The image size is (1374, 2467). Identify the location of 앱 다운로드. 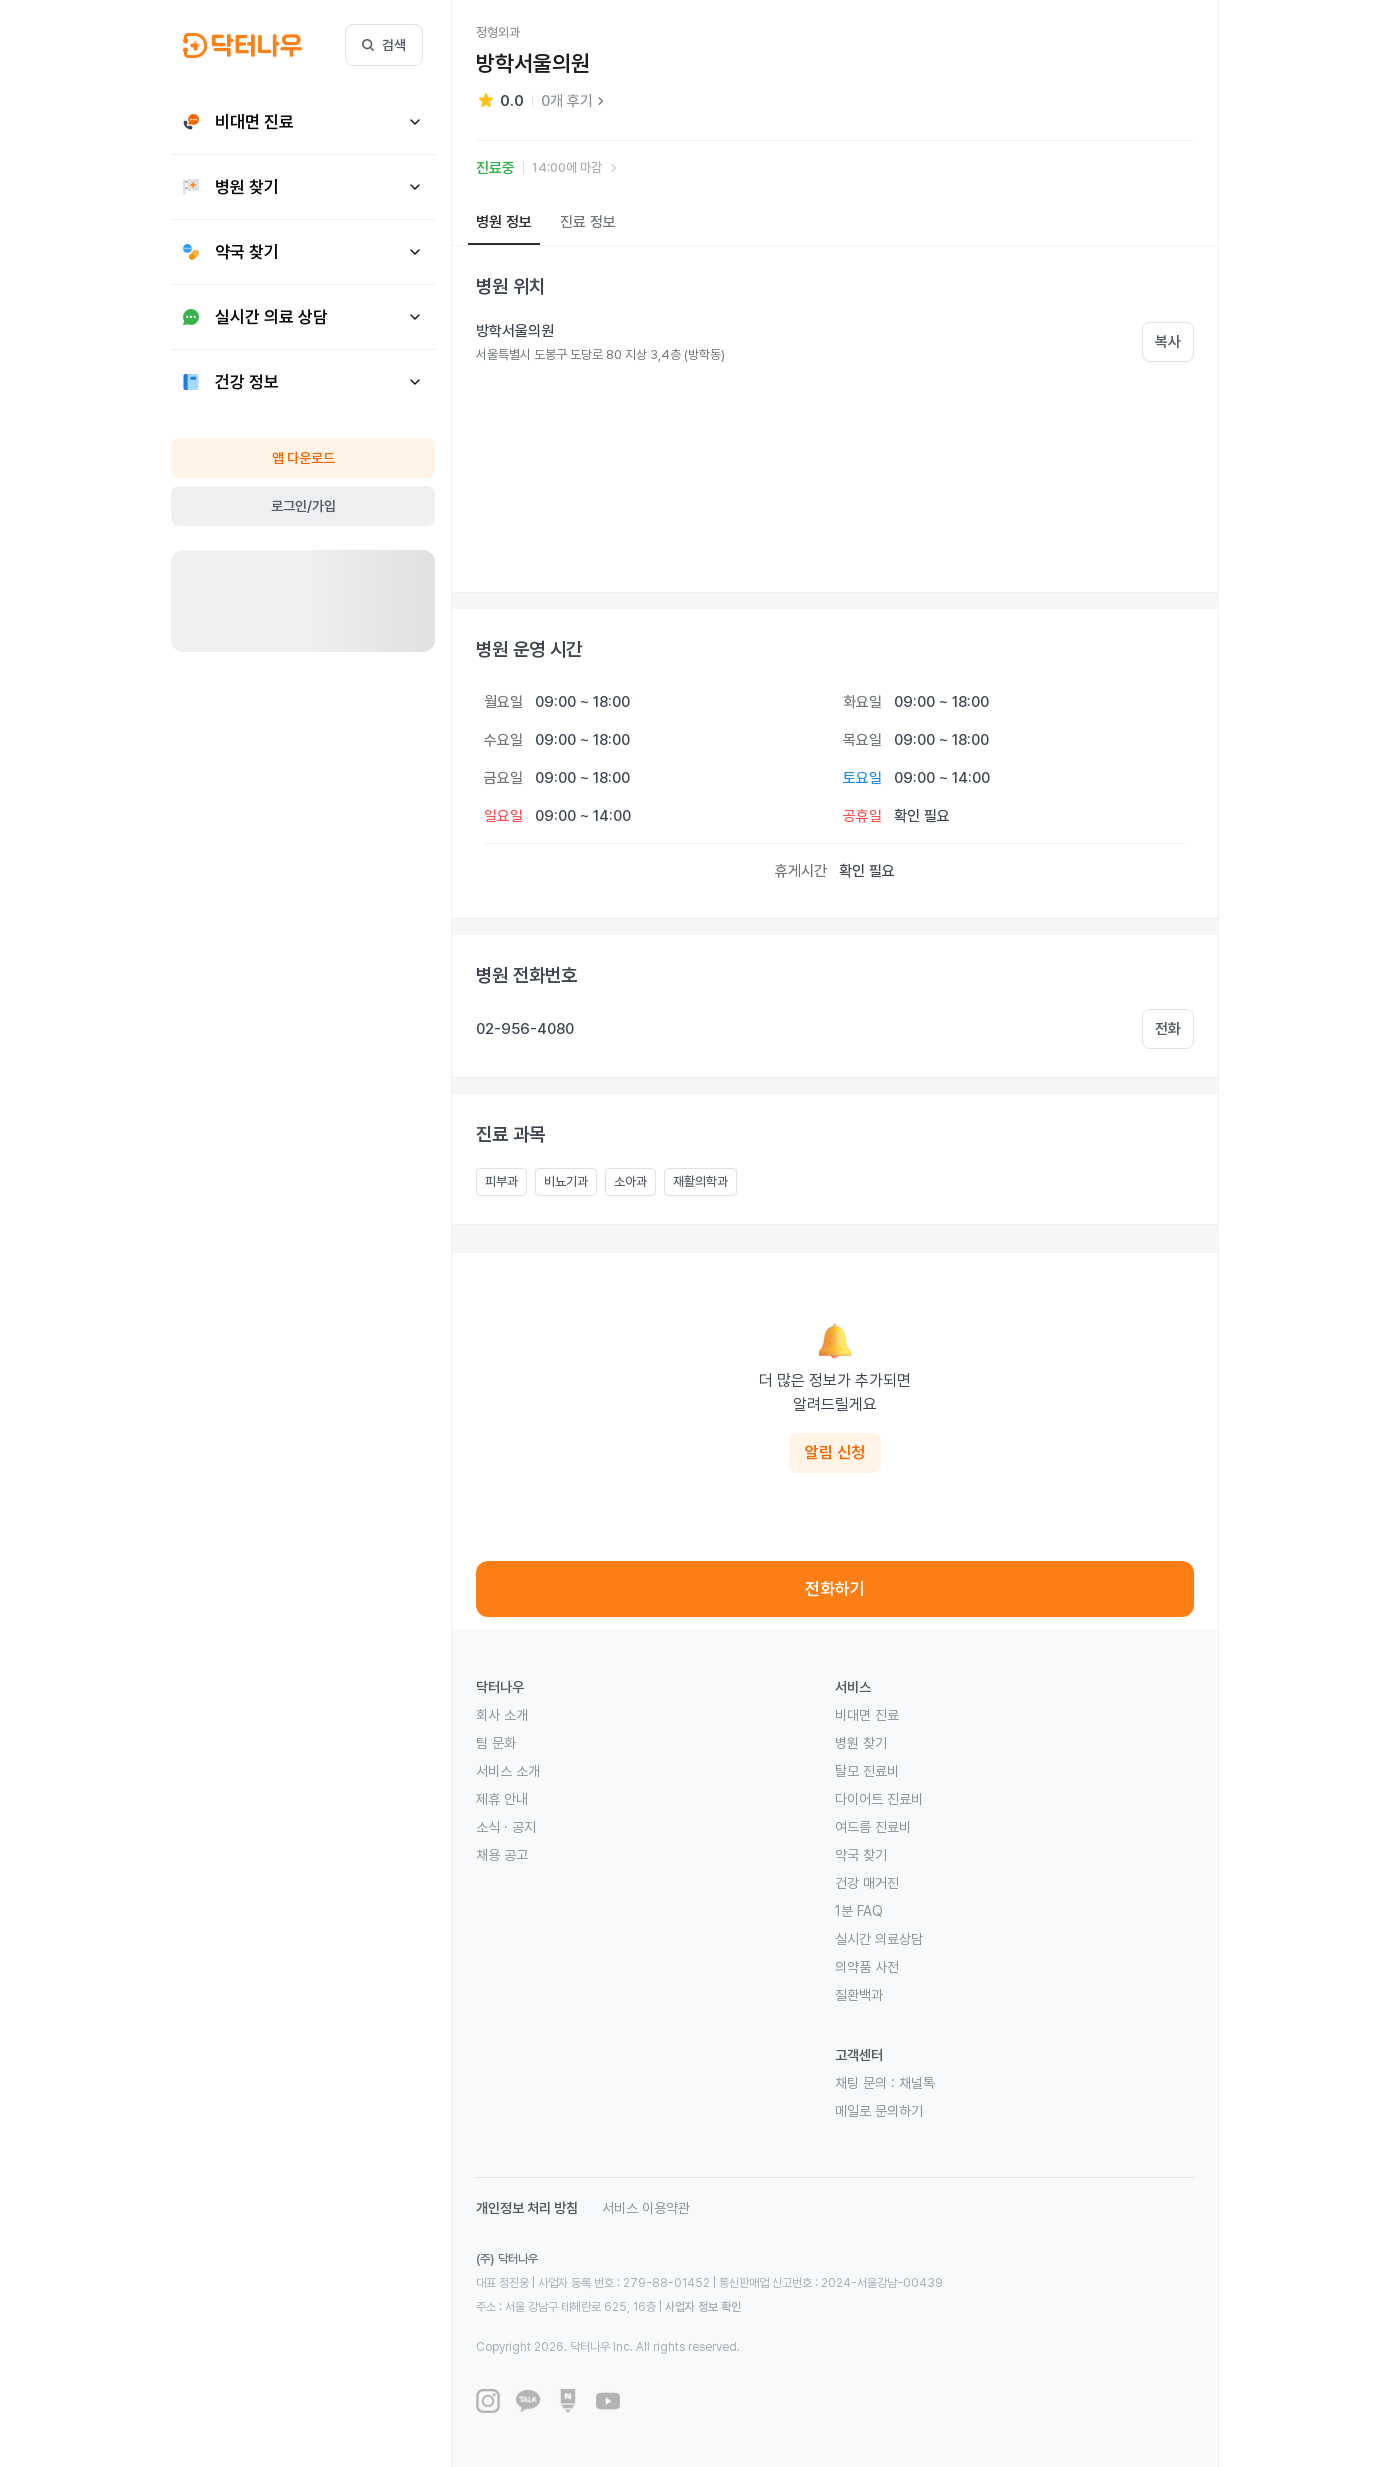
(303, 458).